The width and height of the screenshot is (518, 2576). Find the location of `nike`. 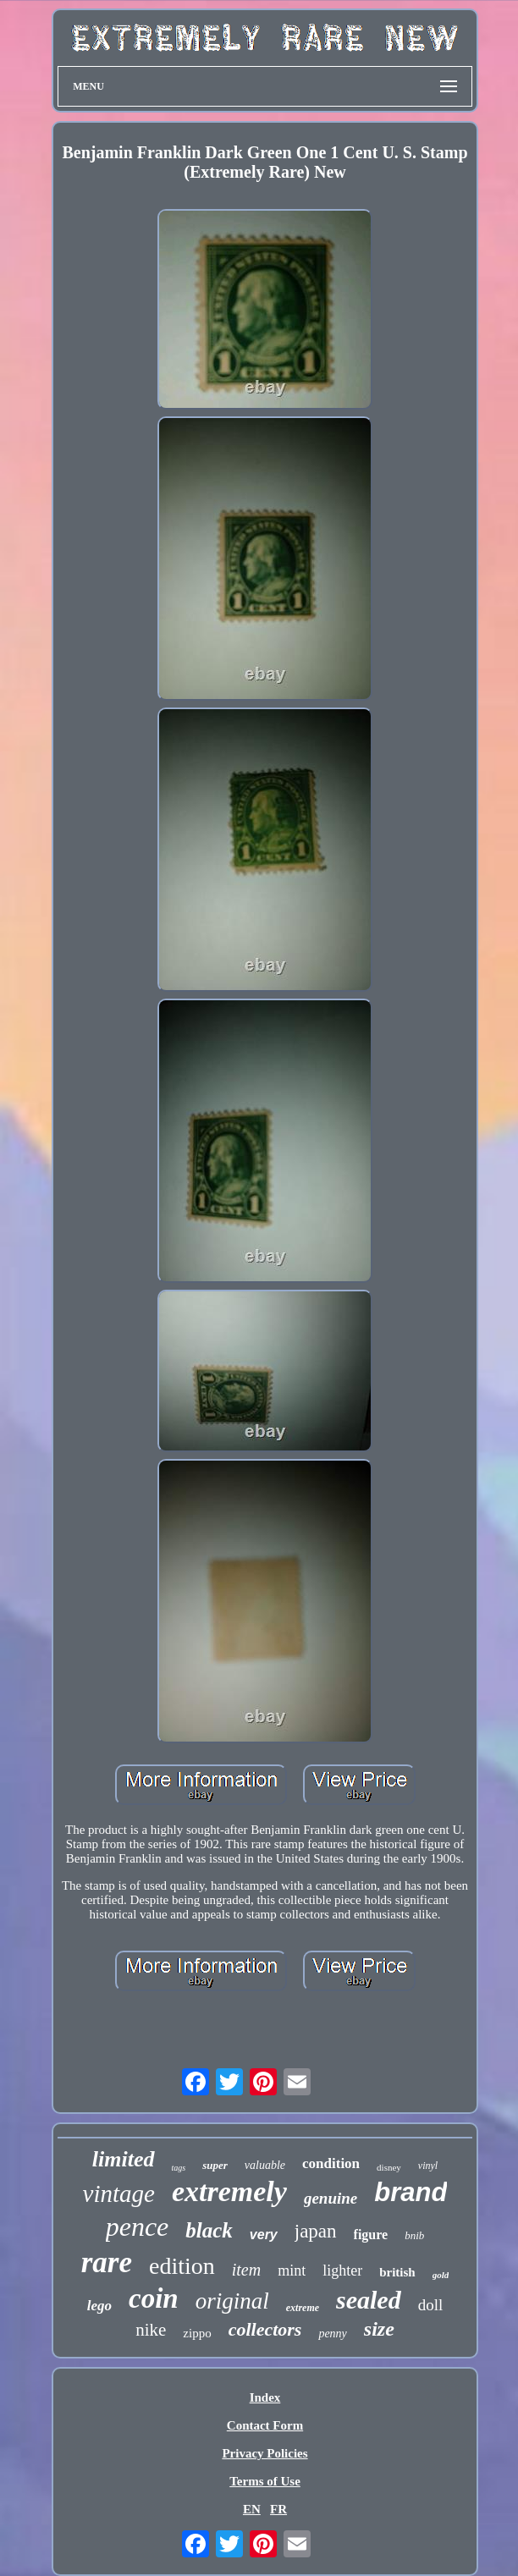

nike is located at coordinates (150, 2330).